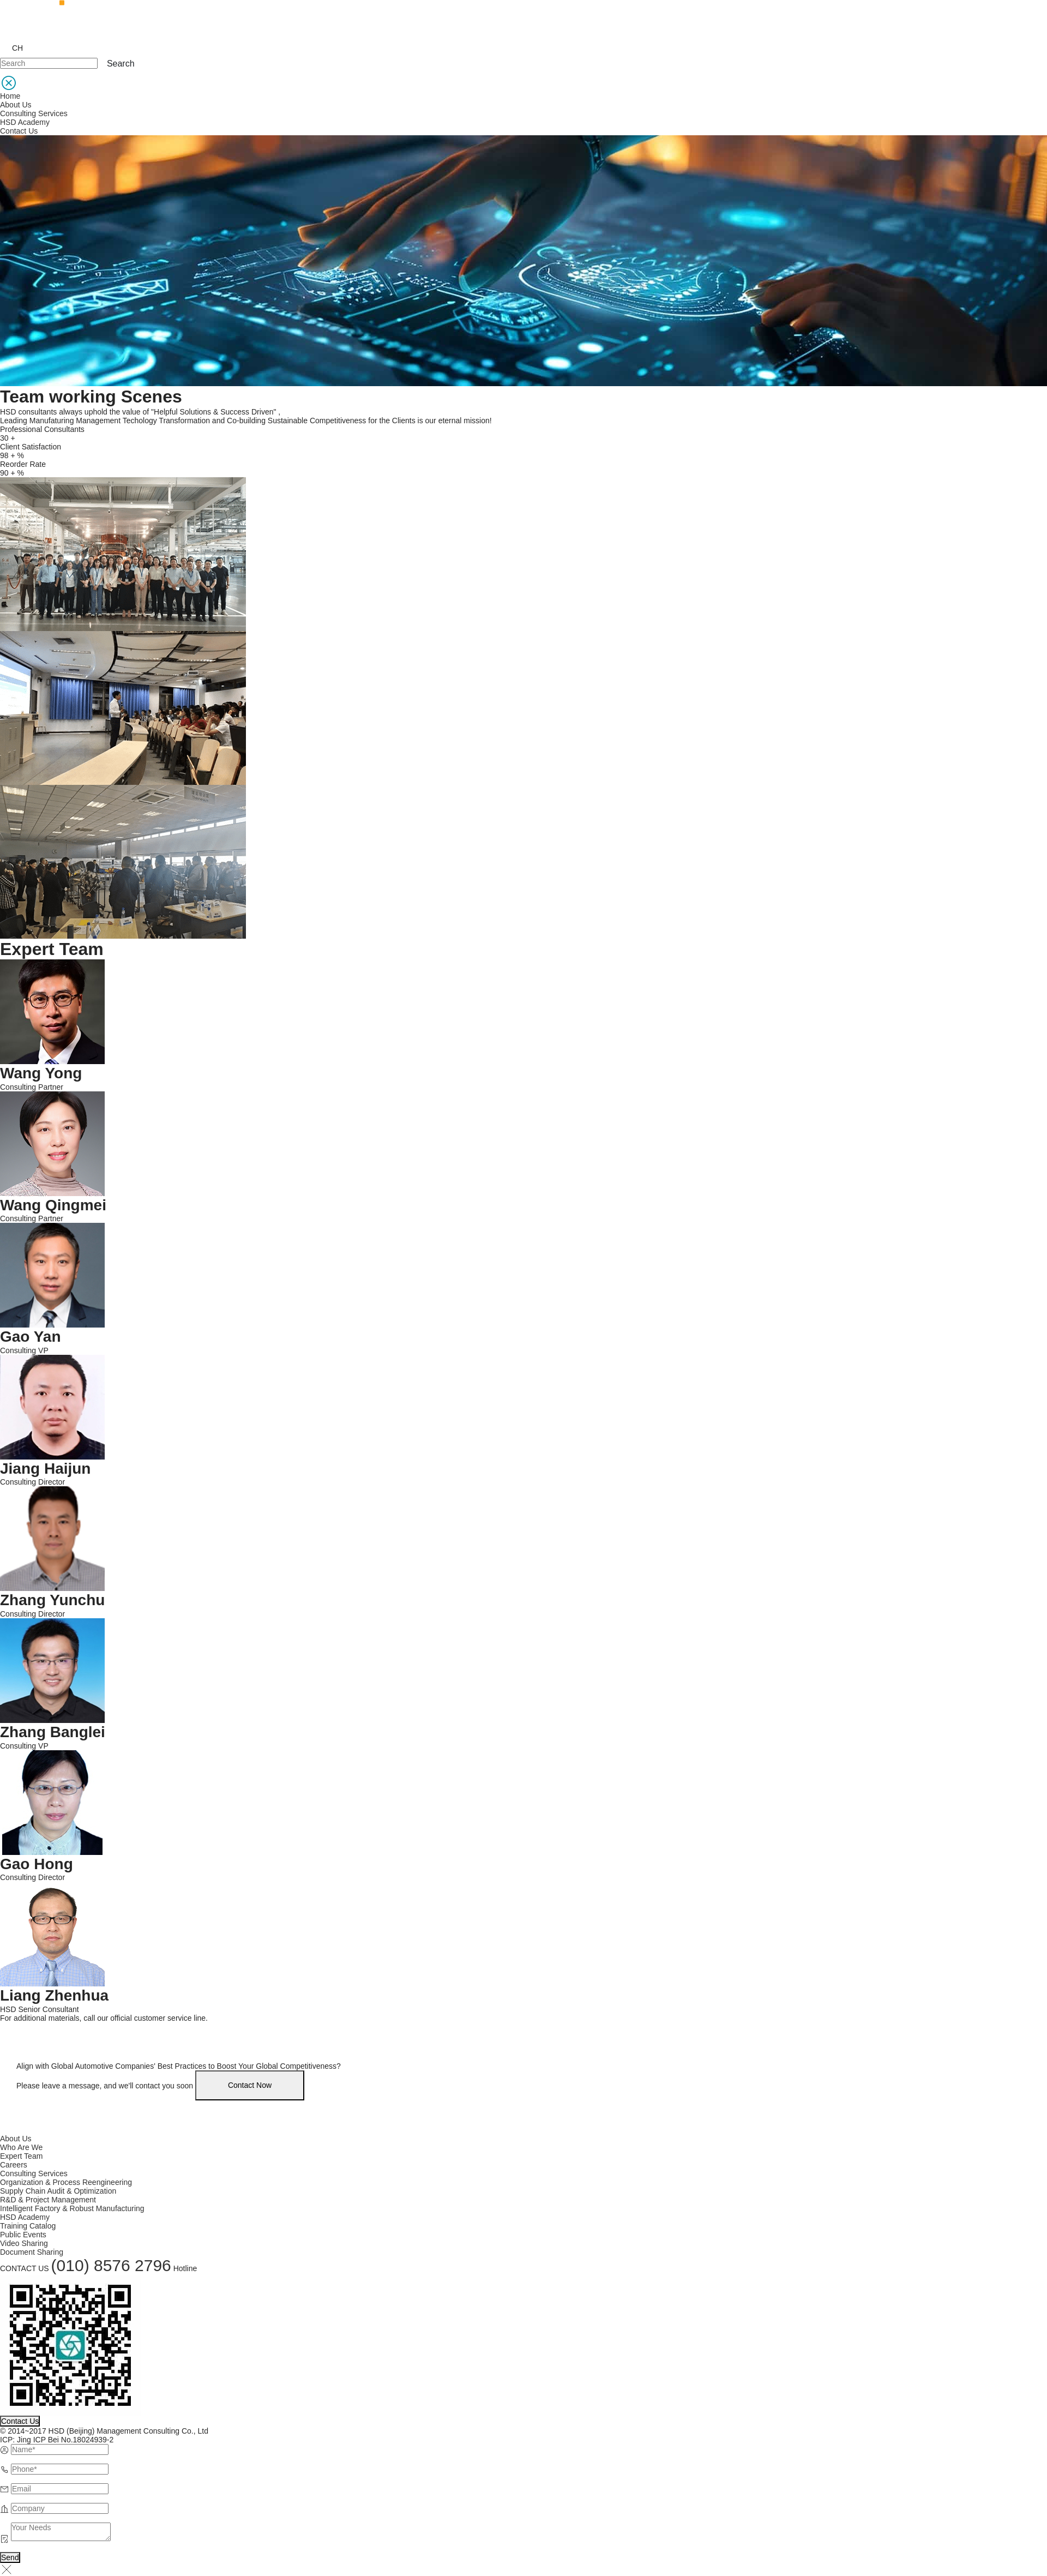 This screenshot has width=1047, height=2576. Describe the element at coordinates (21, 2156) in the screenshot. I see `Expert Team` at that location.